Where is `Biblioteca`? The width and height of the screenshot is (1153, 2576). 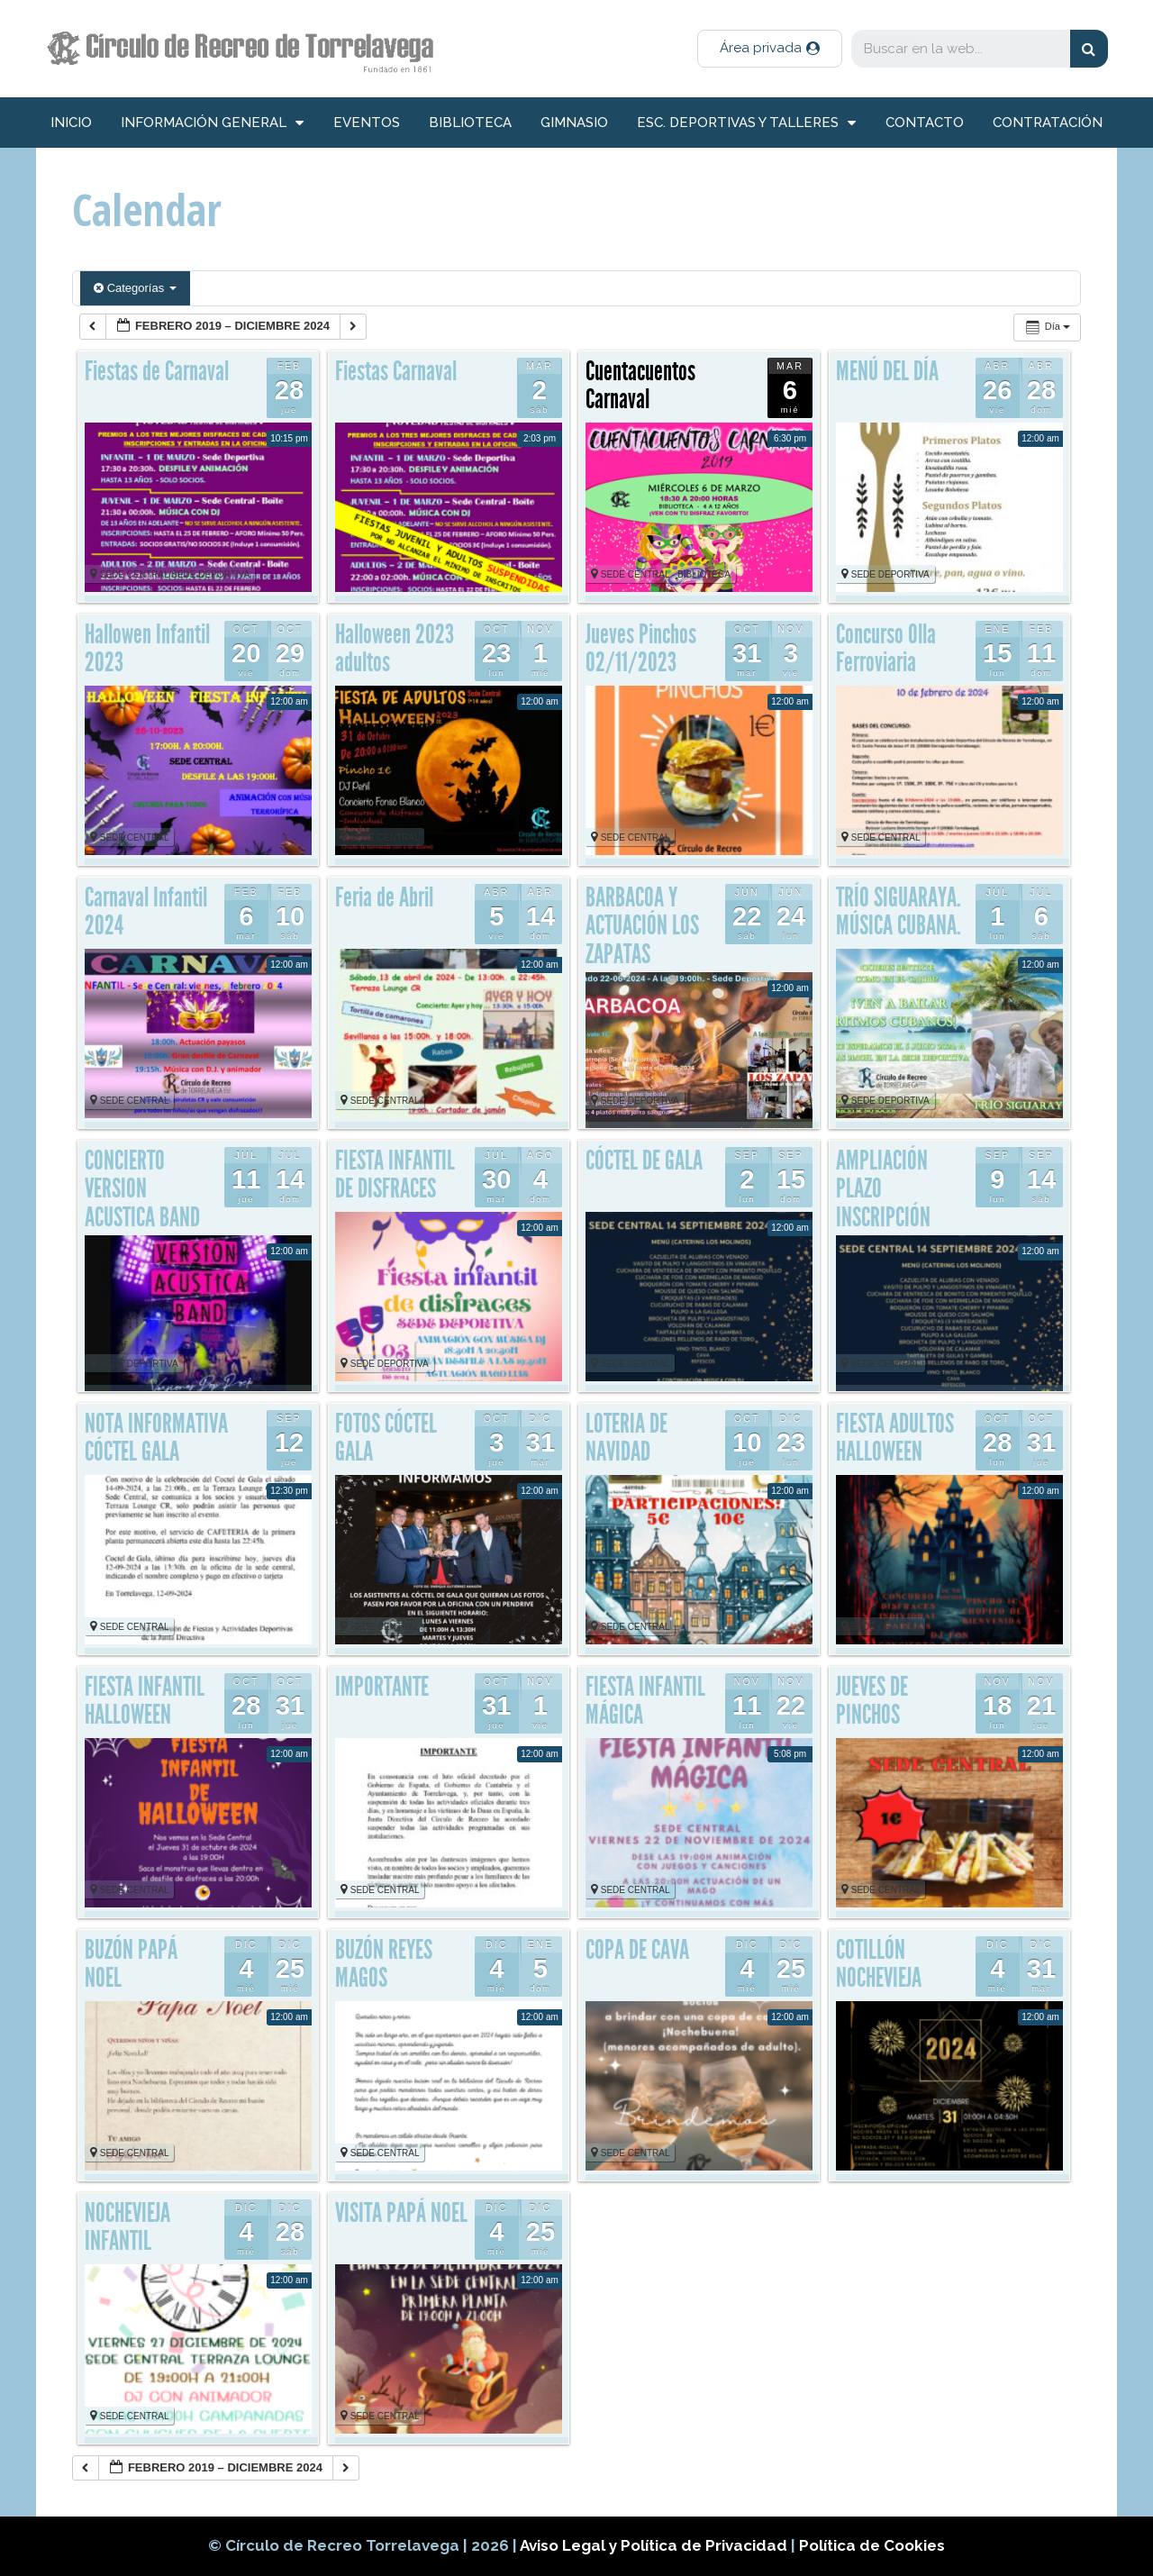
Biblioteca is located at coordinates (470, 122).